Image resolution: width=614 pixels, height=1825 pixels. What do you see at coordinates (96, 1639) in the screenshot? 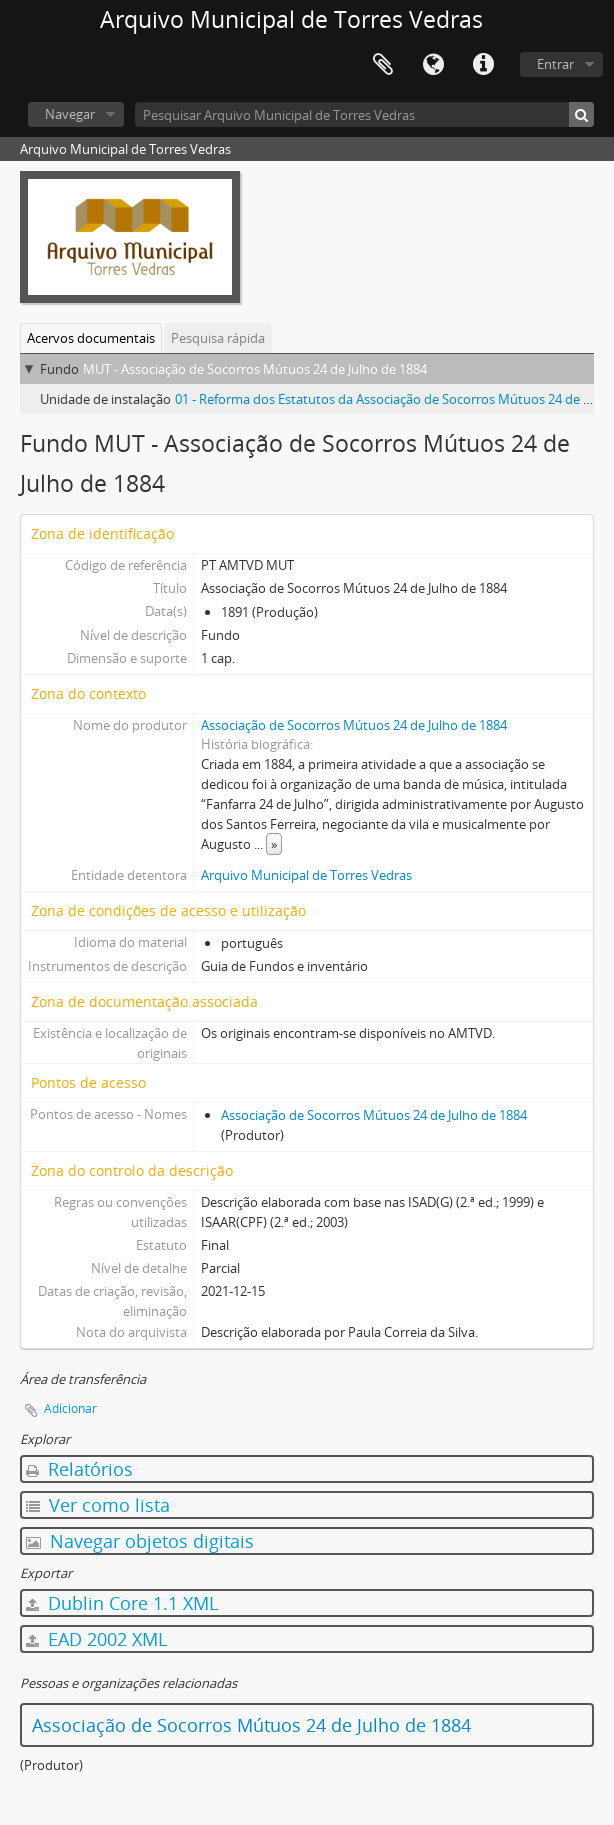
I see `EAD 2002 XML` at bounding box center [96, 1639].